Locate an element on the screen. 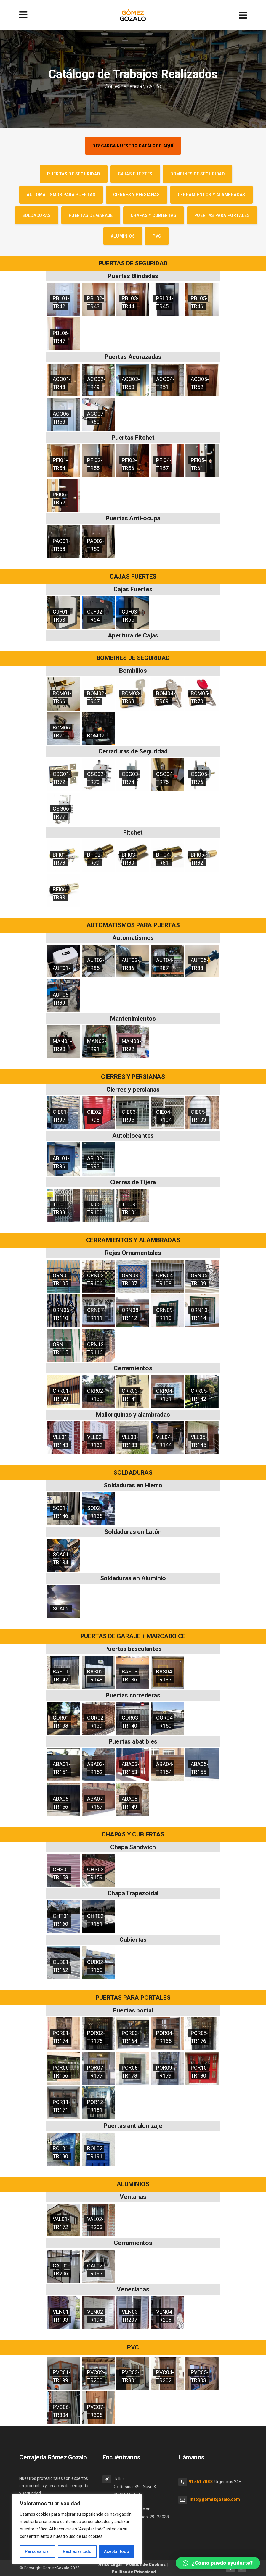 The width and height of the screenshot is (266, 2576). Bombines de seguridad is located at coordinates (197, 174).